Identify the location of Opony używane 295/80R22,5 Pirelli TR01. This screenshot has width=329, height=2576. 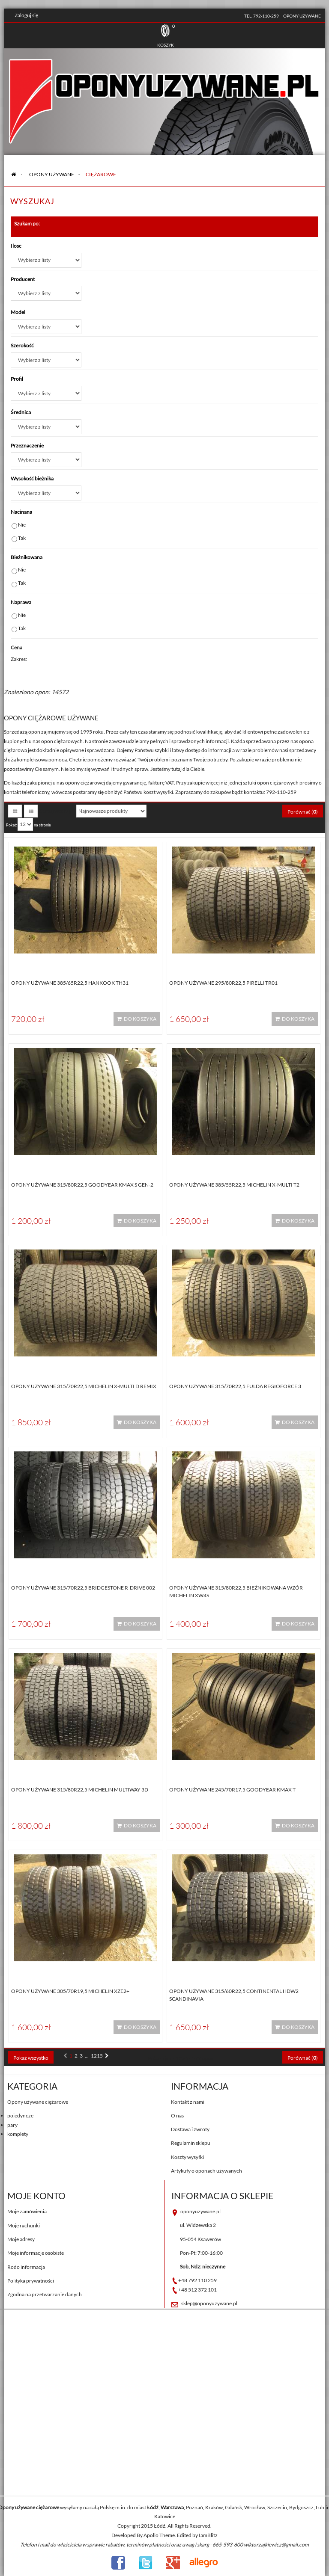
(223, 983).